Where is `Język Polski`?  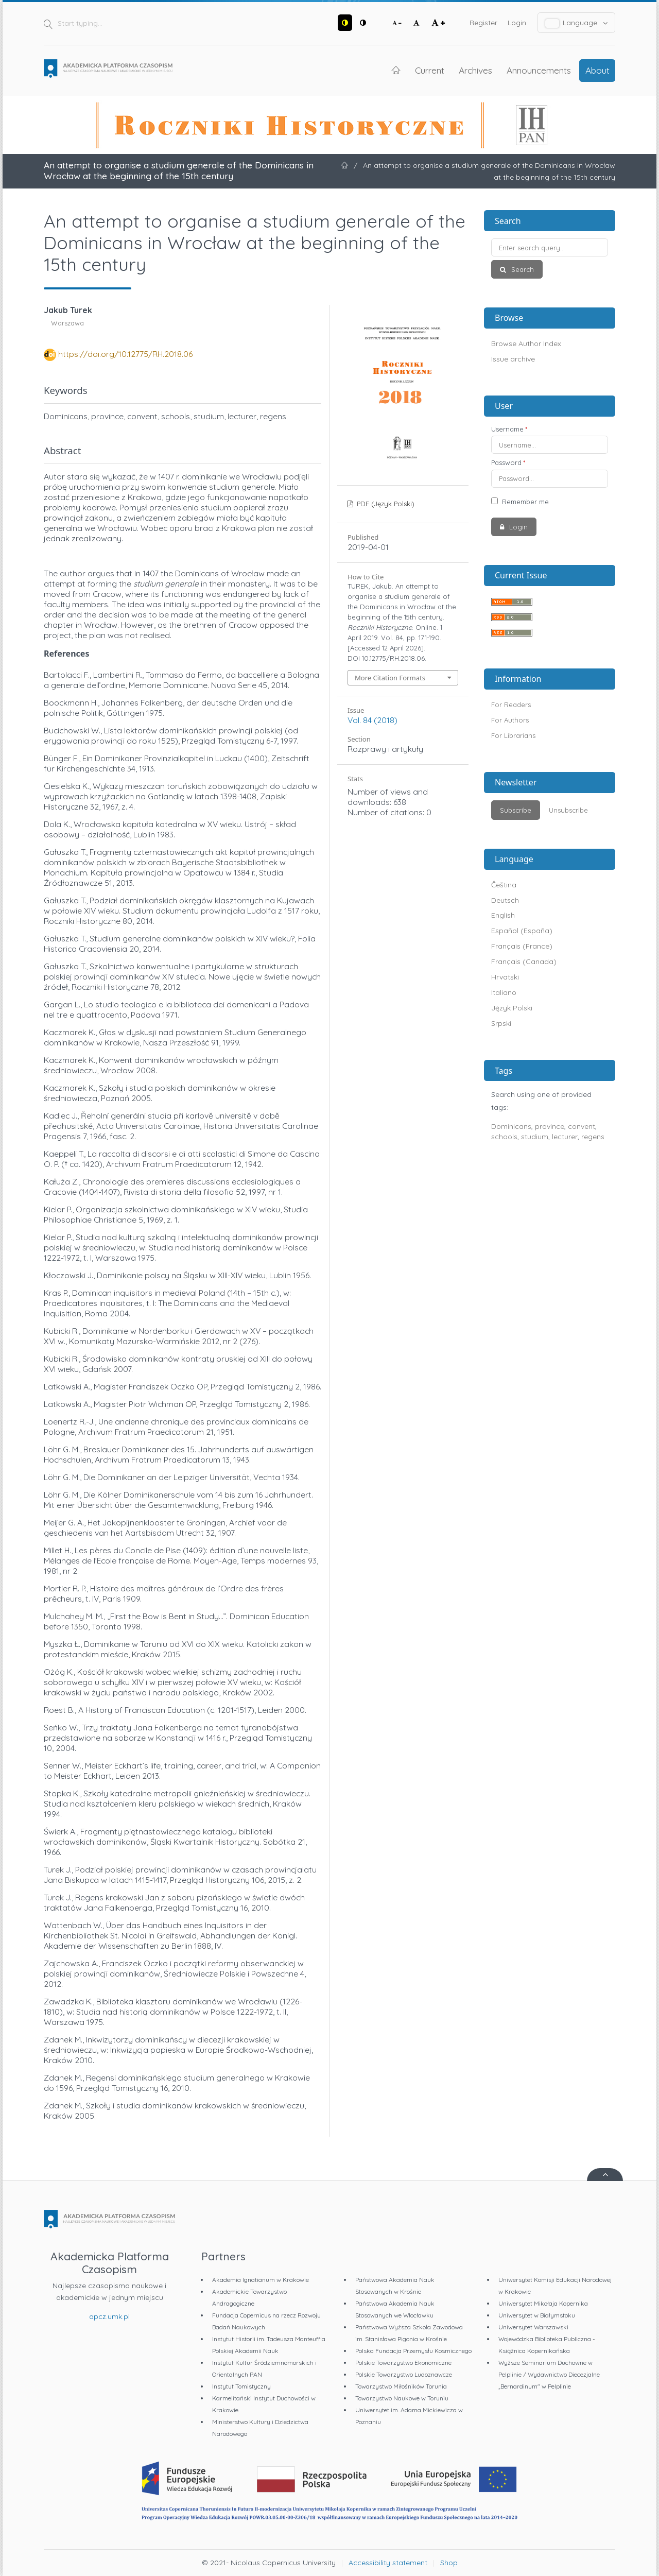
Język Polski is located at coordinates (511, 1007).